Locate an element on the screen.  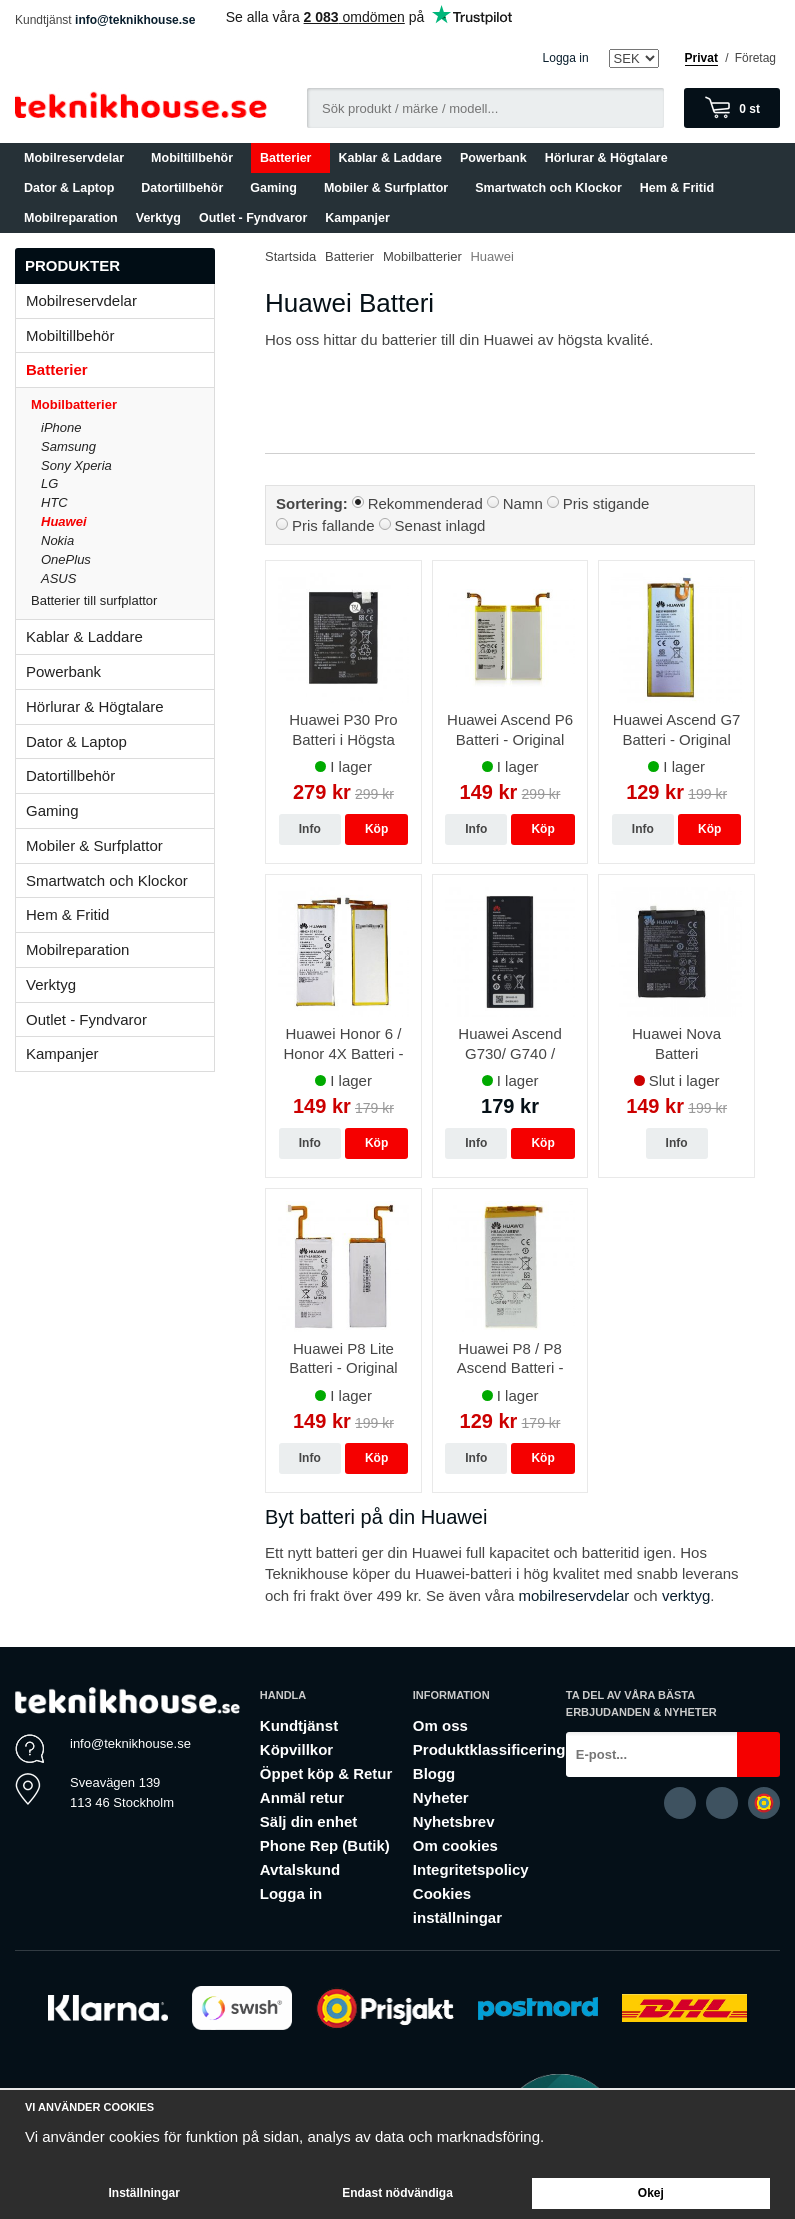
Hem & Fritid is located at coordinates (681, 188).